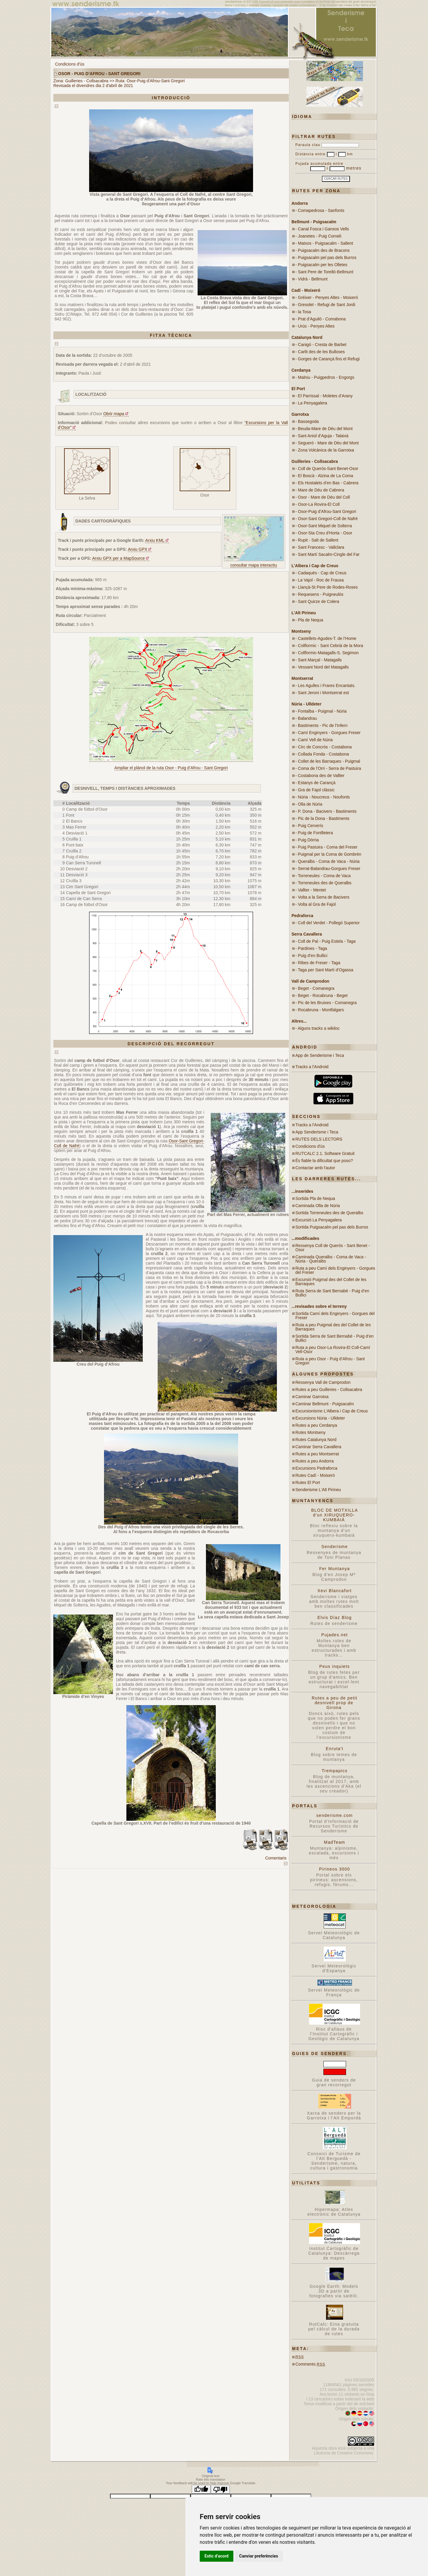 Image resolution: width=428 pixels, height=2576 pixels. Describe the element at coordinates (319, 210) in the screenshot. I see `- Comapedrosa - Sanfonts` at that location.